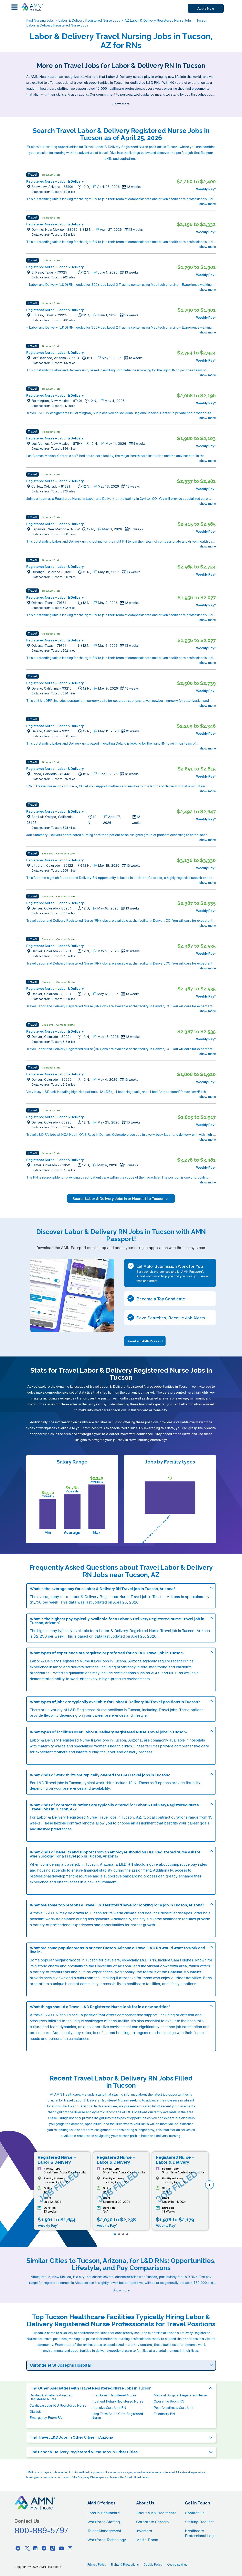 The width and height of the screenshot is (242, 2576). What do you see at coordinates (127, 2234) in the screenshot?
I see `[Page 4]` at bounding box center [127, 2234].